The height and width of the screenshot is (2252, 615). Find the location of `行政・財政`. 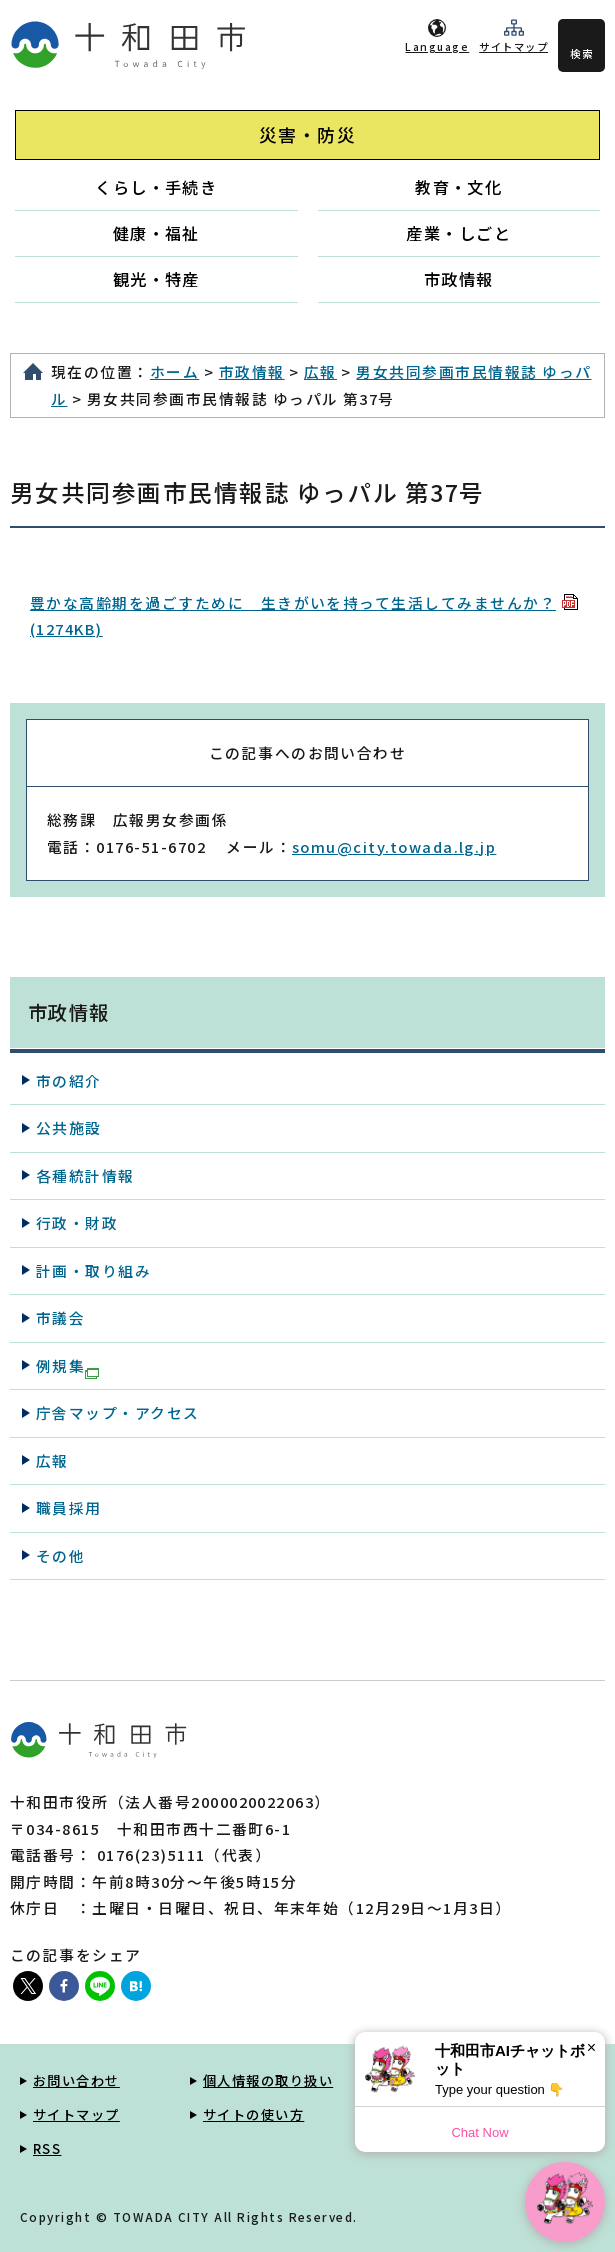

行政・財政 is located at coordinates (77, 1222).